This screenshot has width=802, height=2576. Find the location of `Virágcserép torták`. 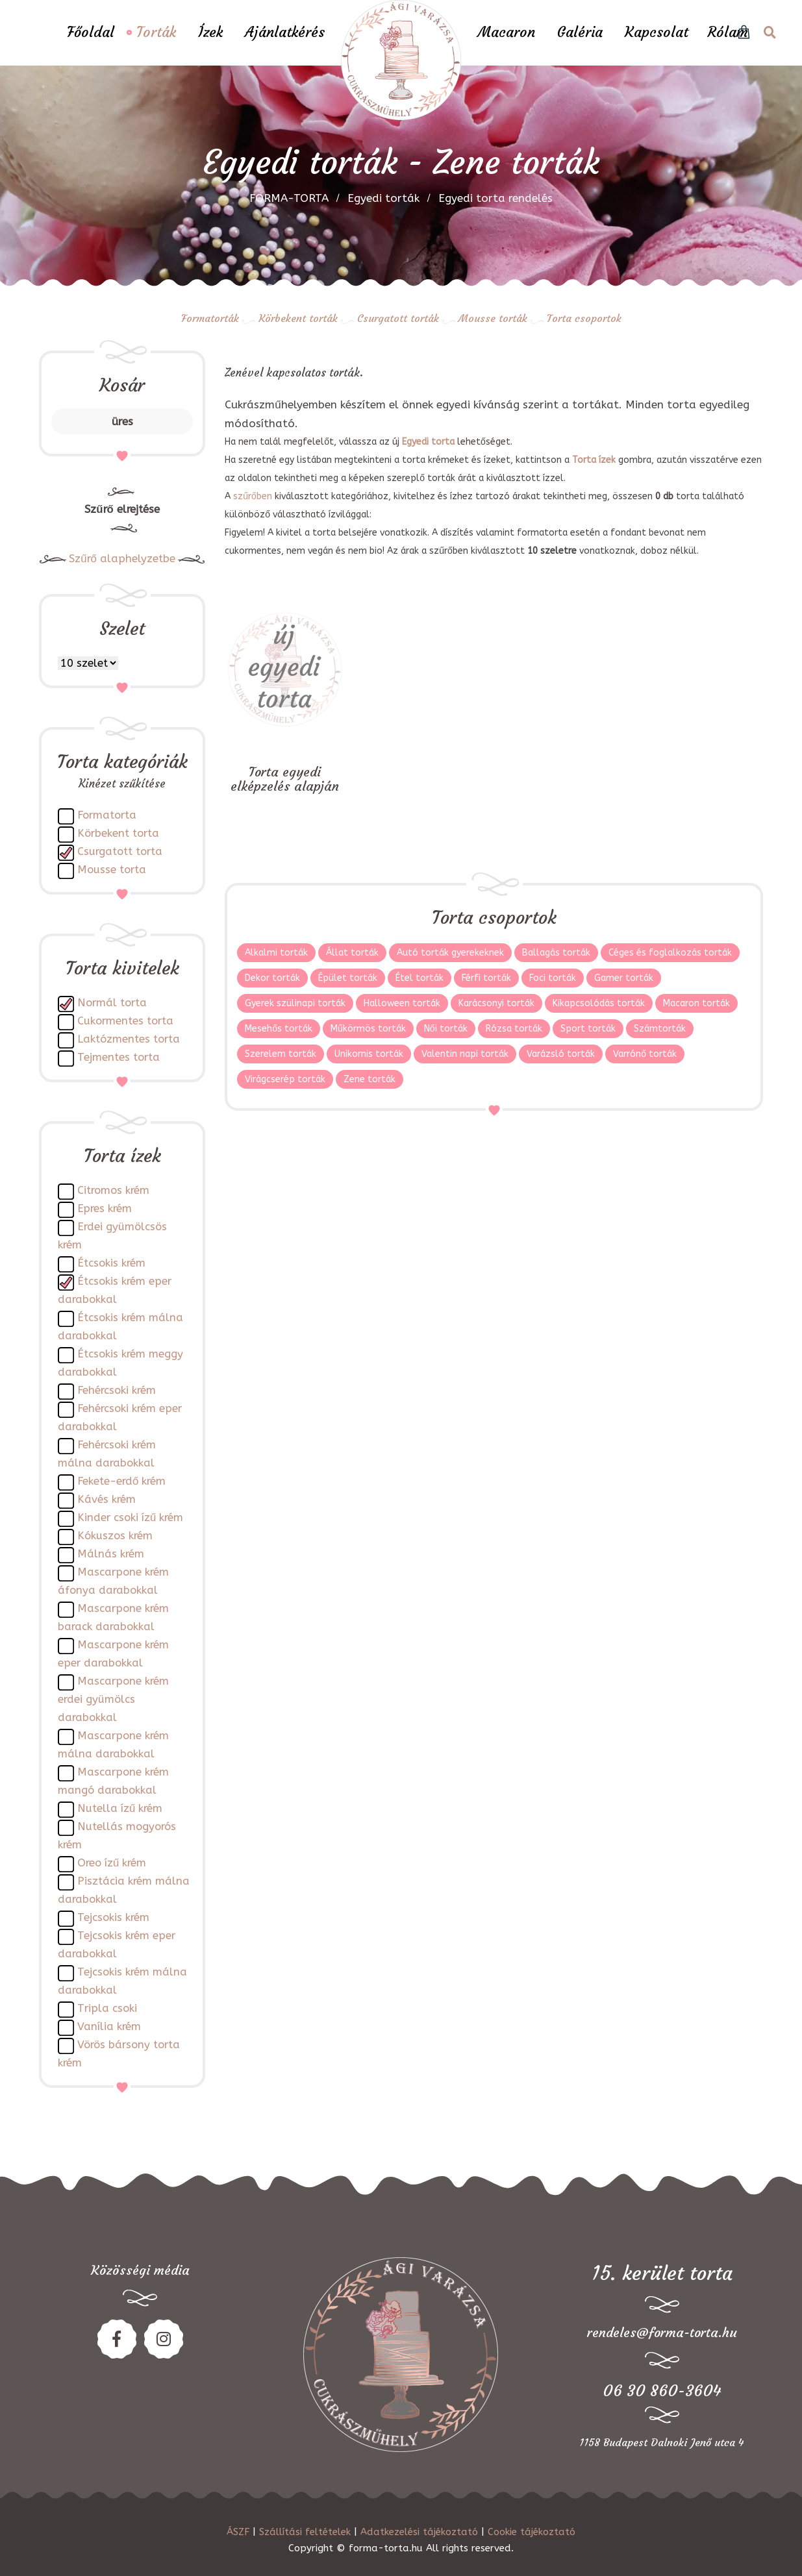

Virágcserép torták is located at coordinates (285, 1079).